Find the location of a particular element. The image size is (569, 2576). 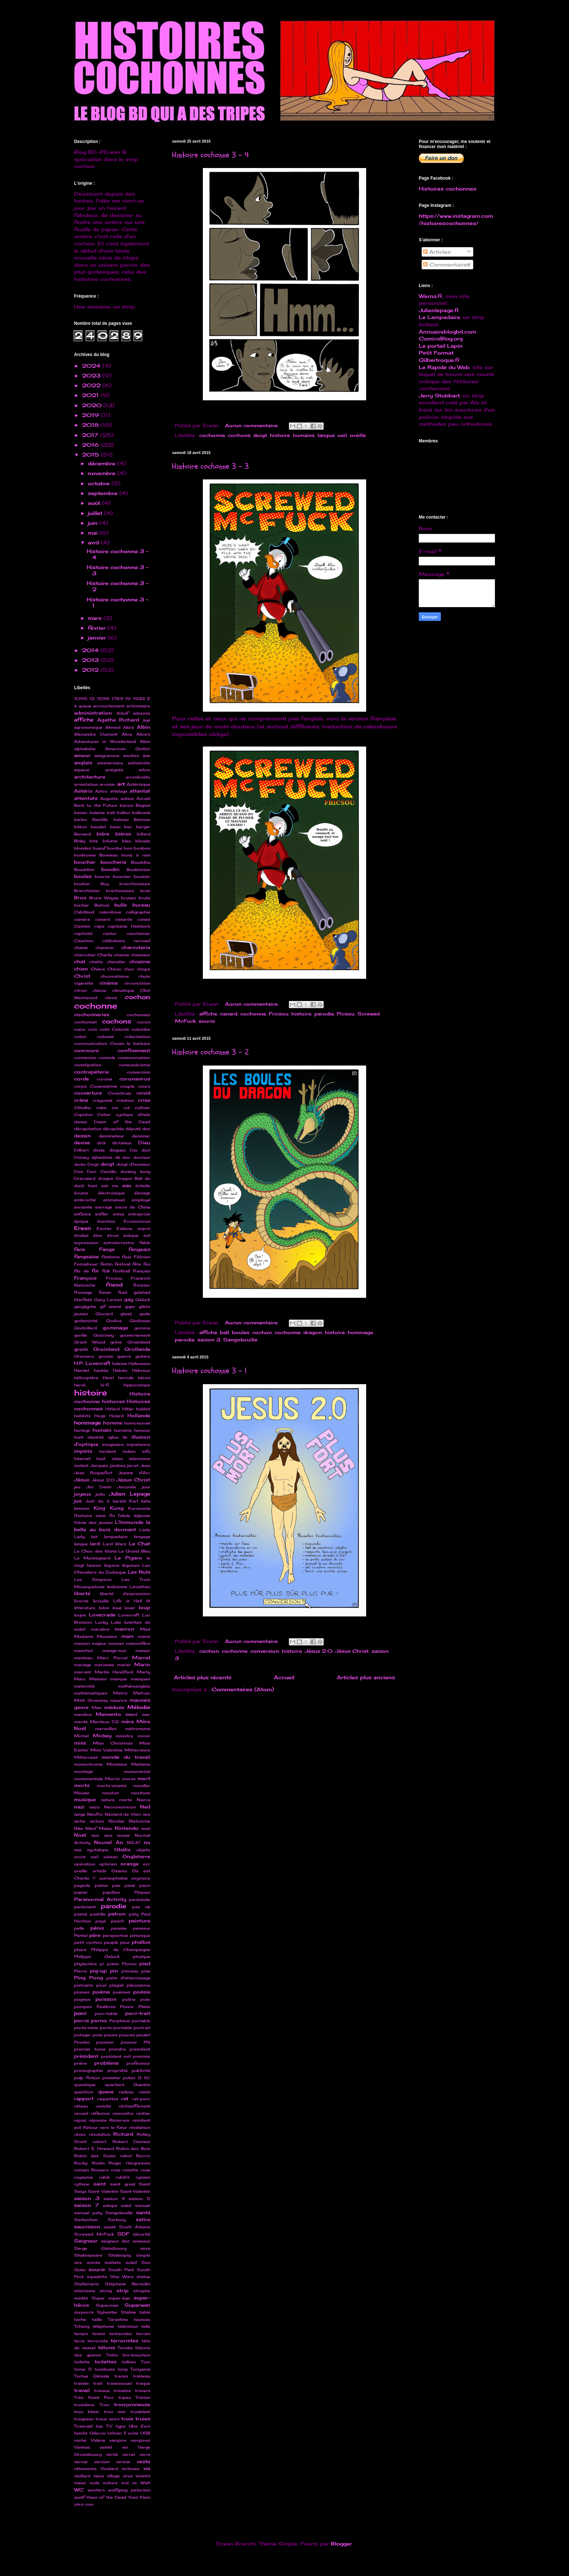

brachiosaure is located at coordinates (120, 890).